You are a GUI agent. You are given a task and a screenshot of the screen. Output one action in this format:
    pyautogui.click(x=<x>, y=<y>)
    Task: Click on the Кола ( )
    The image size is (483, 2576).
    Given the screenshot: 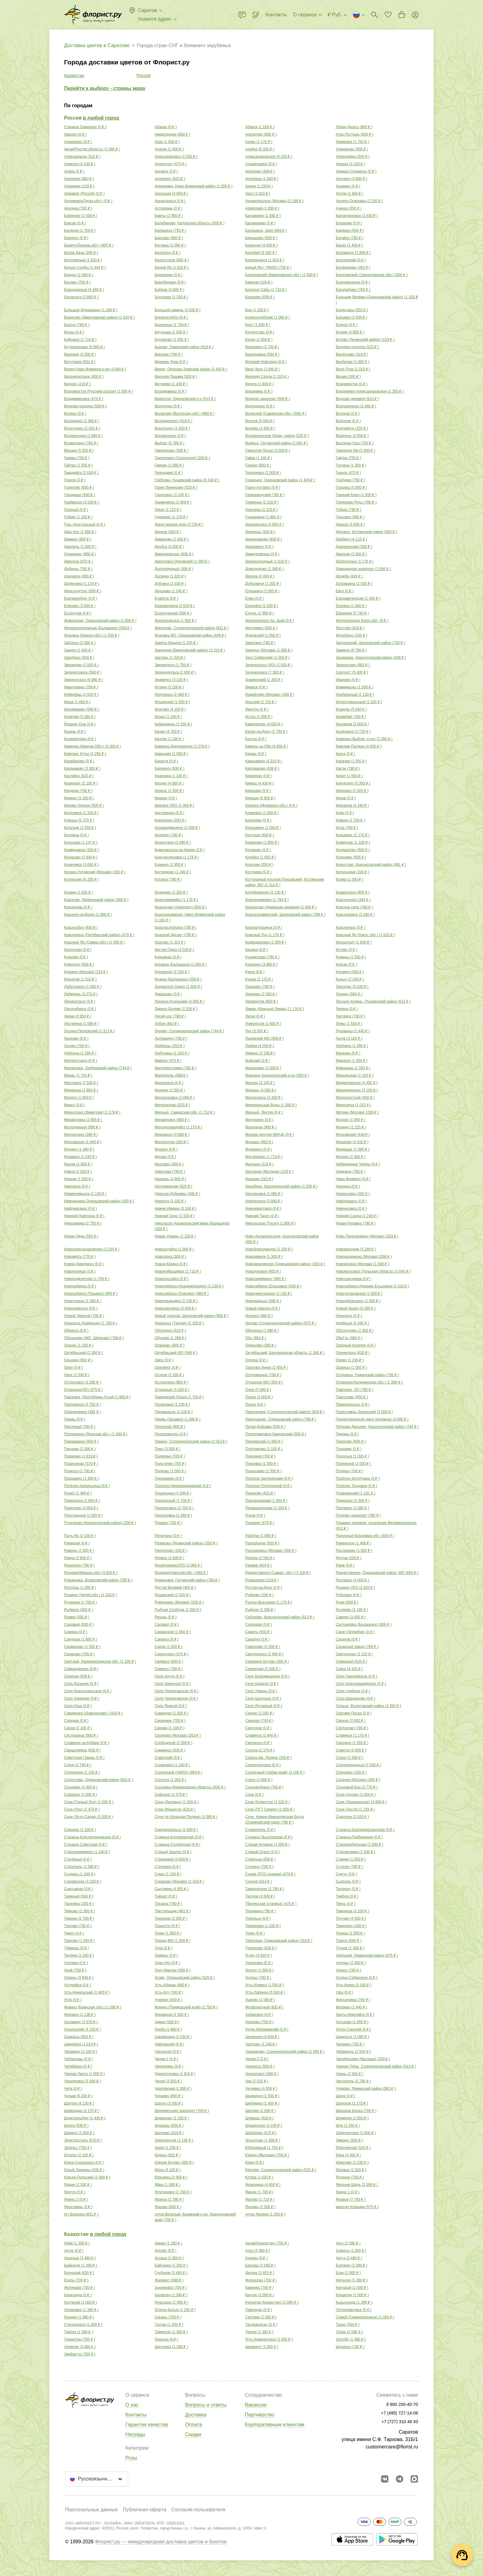 What is the action you would take?
    pyautogui.click(x=347, y=827)
    